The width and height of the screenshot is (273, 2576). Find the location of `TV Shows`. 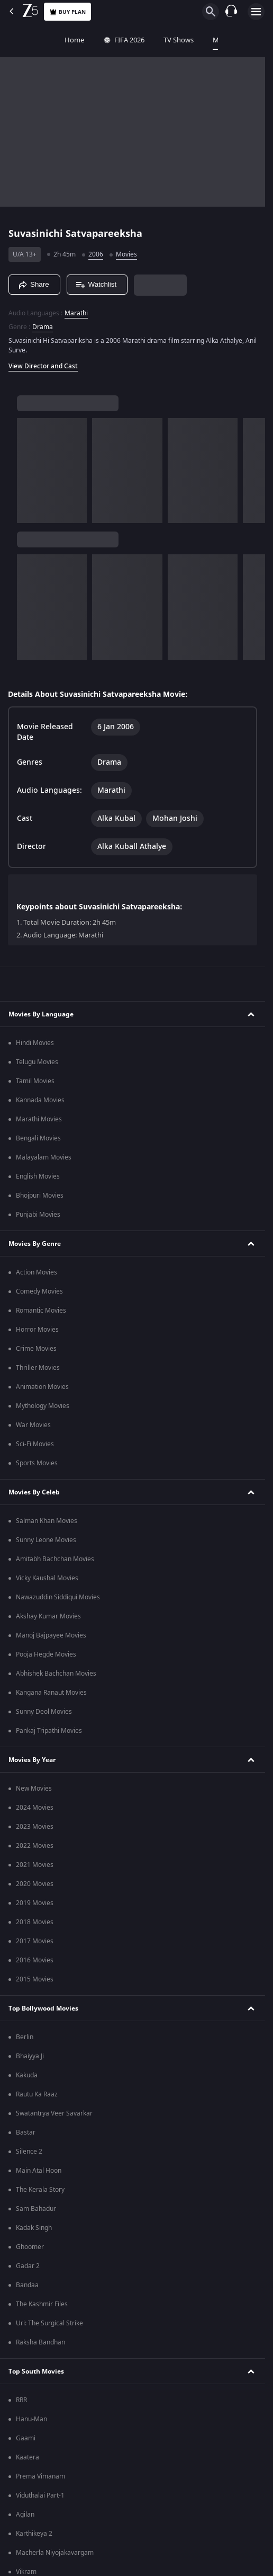

TV Shows is located at coordinates (123, 40).